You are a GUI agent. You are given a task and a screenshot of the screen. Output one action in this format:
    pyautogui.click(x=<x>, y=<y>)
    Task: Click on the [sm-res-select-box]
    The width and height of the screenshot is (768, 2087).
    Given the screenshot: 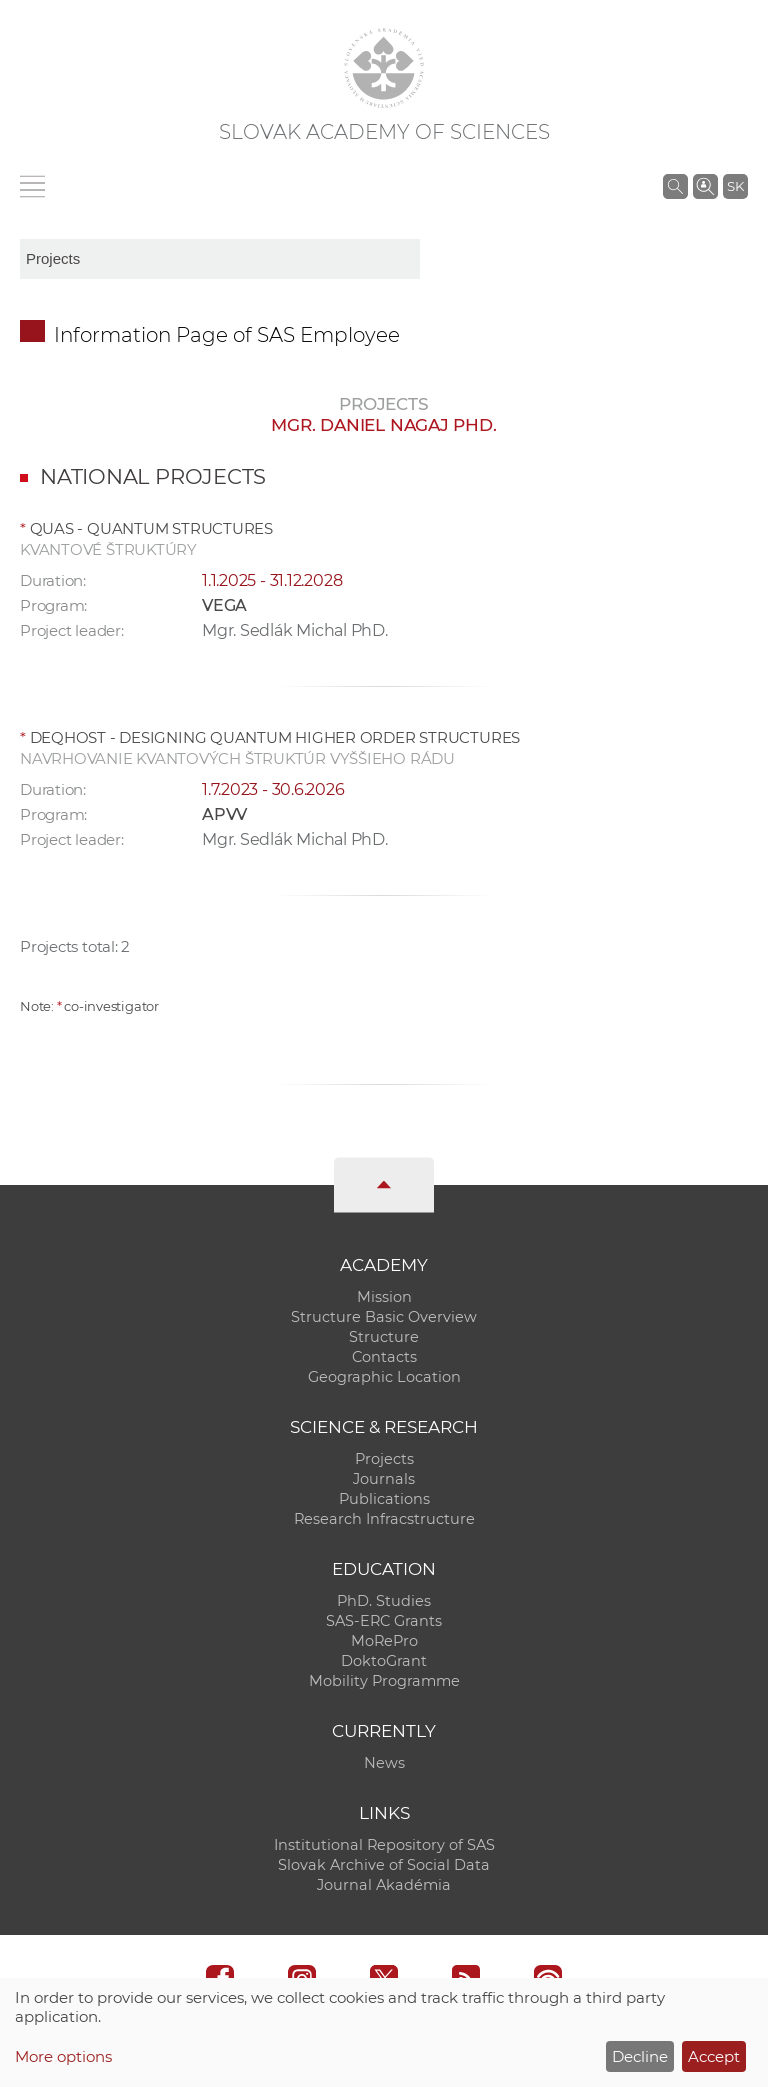 What is the action you would take?
    pyautogui.click(x=220, y=259)
    